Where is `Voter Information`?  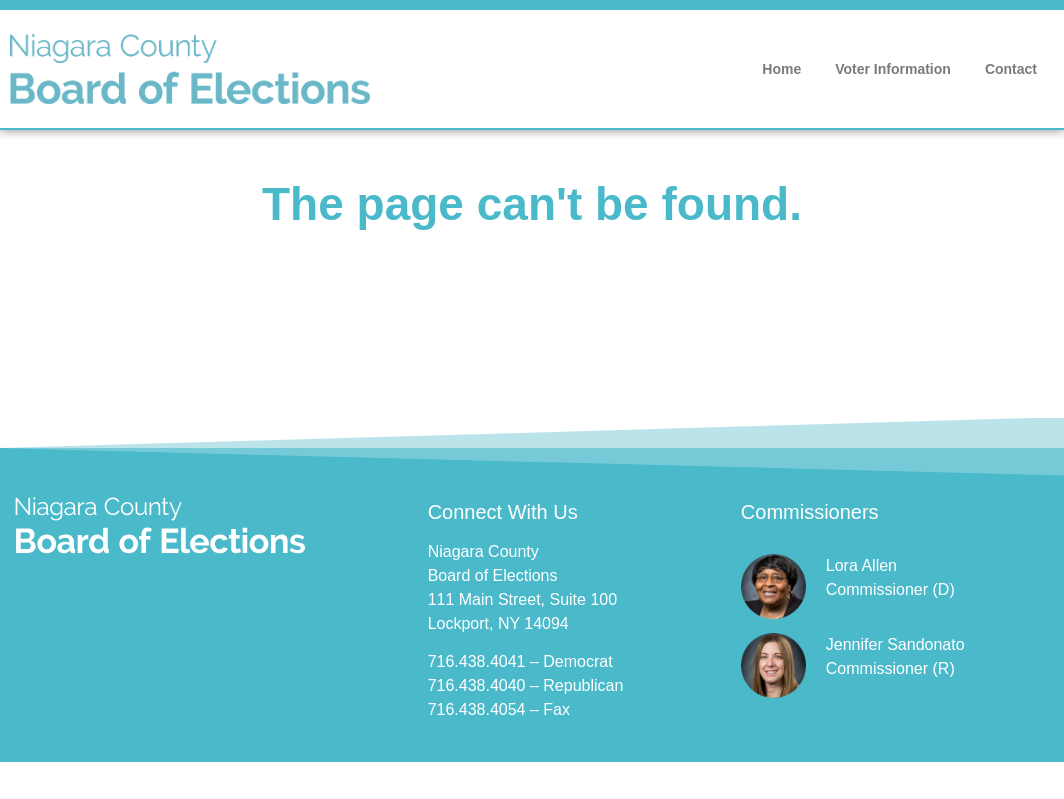
Voter Information is located at coordinates (893, 69).